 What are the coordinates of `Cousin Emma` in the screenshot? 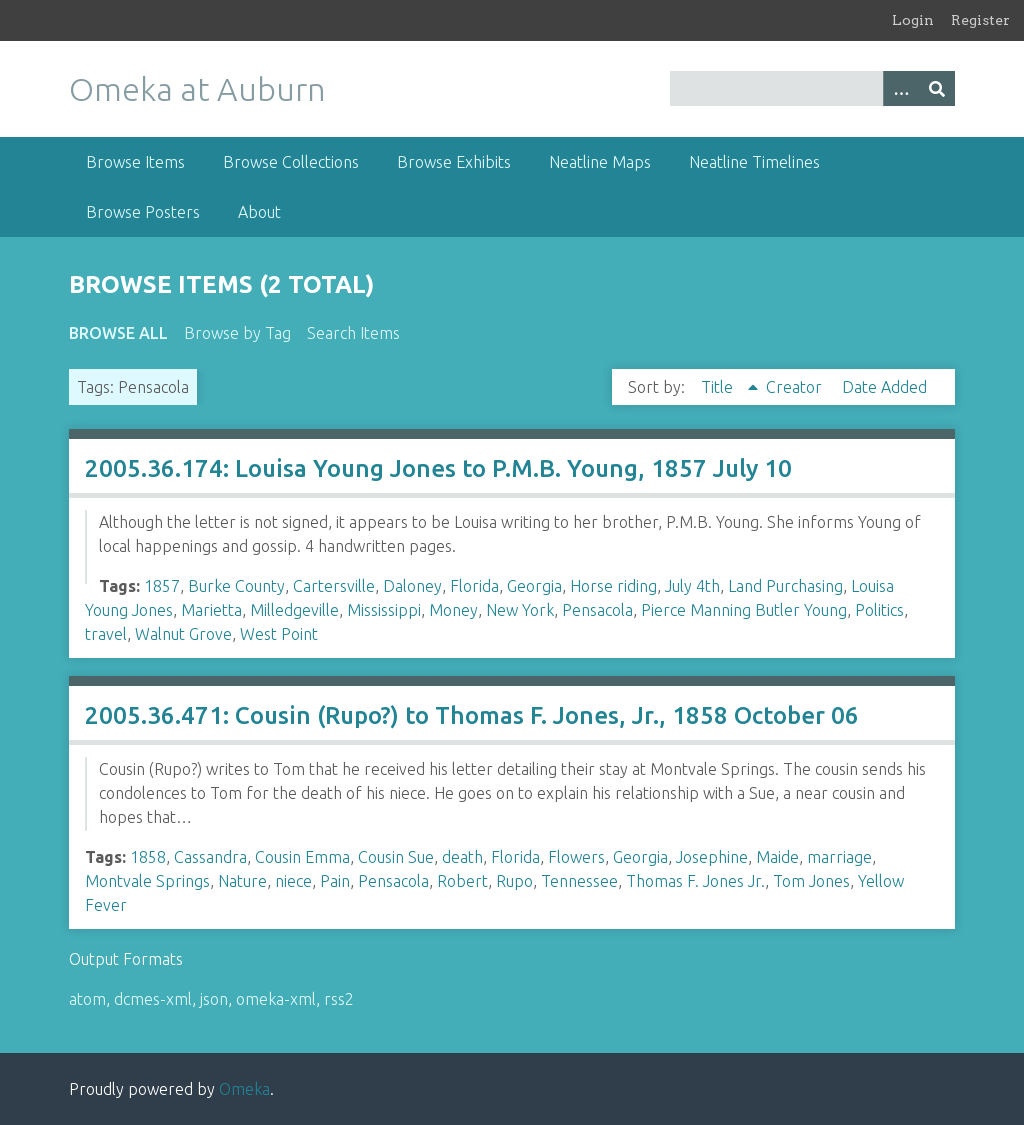 It's located at (302, 857).